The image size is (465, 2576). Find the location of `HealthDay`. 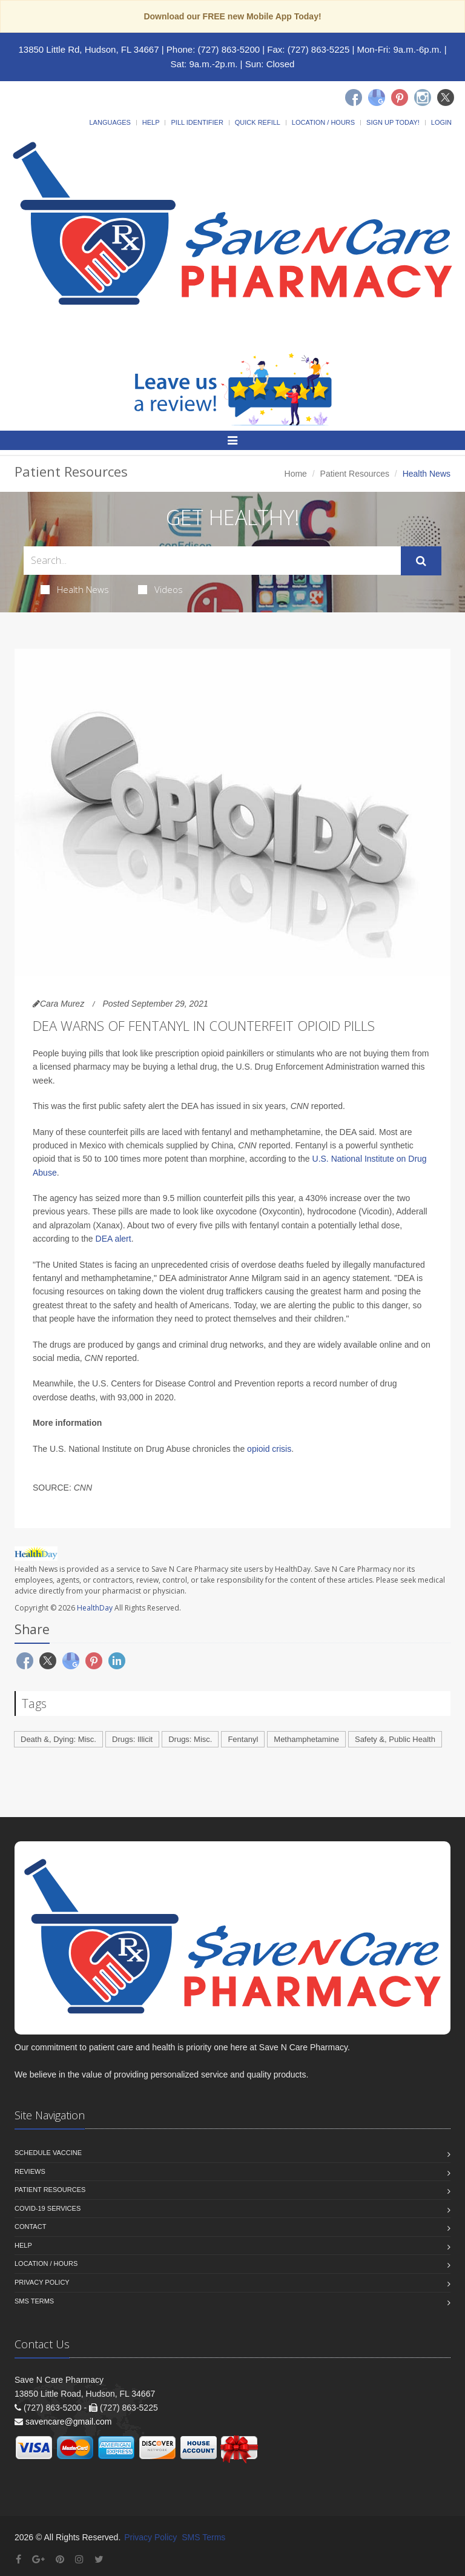

HealthDay is located at coordinates (95, 1608).